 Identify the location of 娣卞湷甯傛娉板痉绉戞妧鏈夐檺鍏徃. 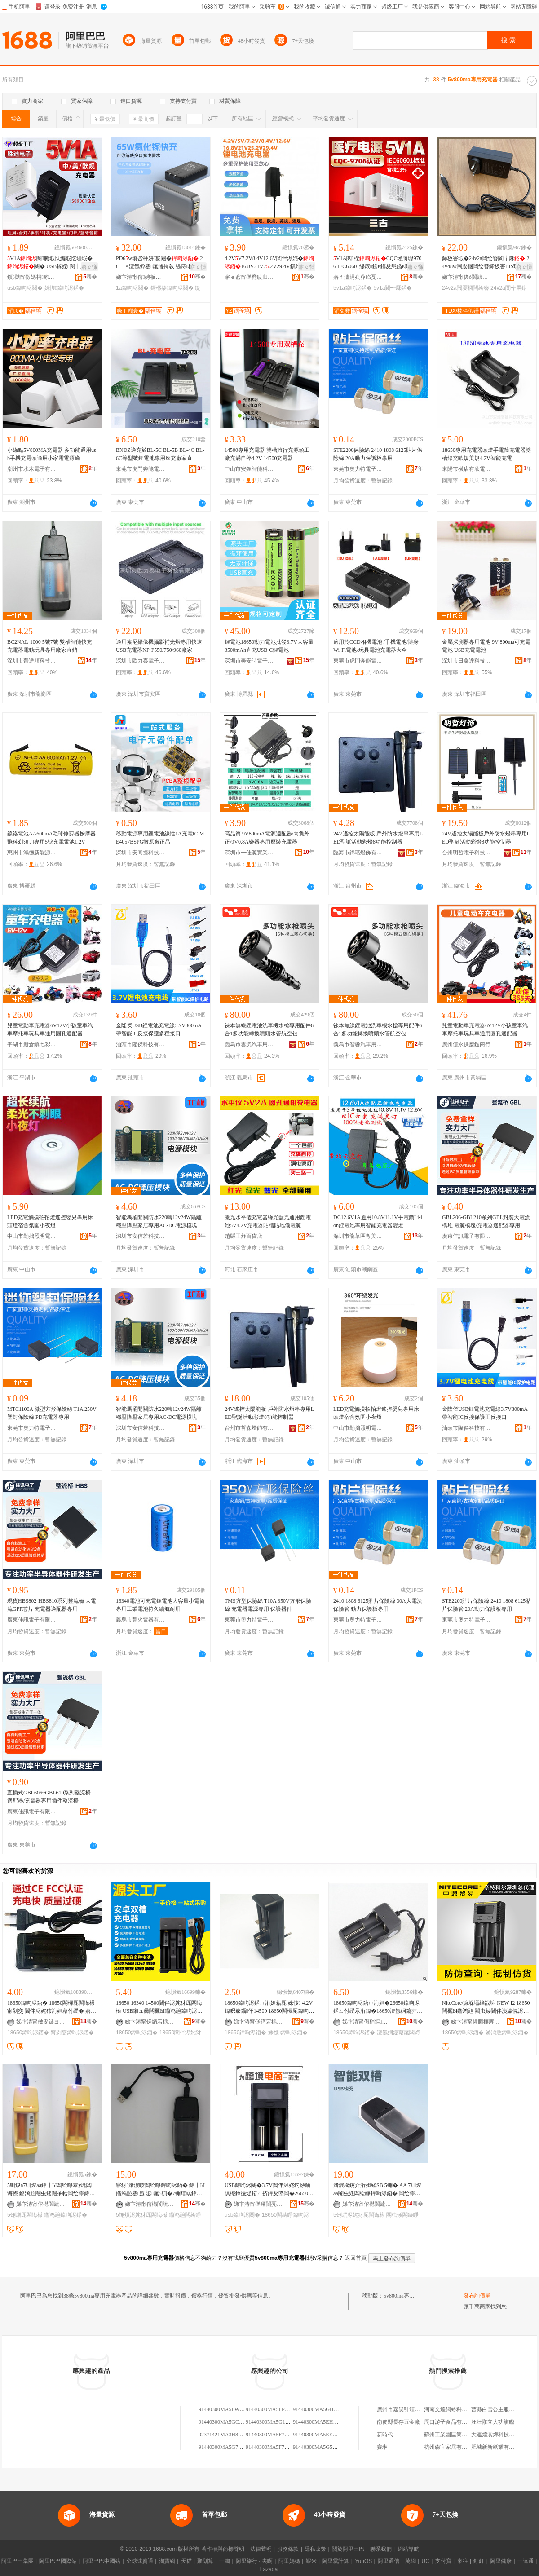
(140, 277).